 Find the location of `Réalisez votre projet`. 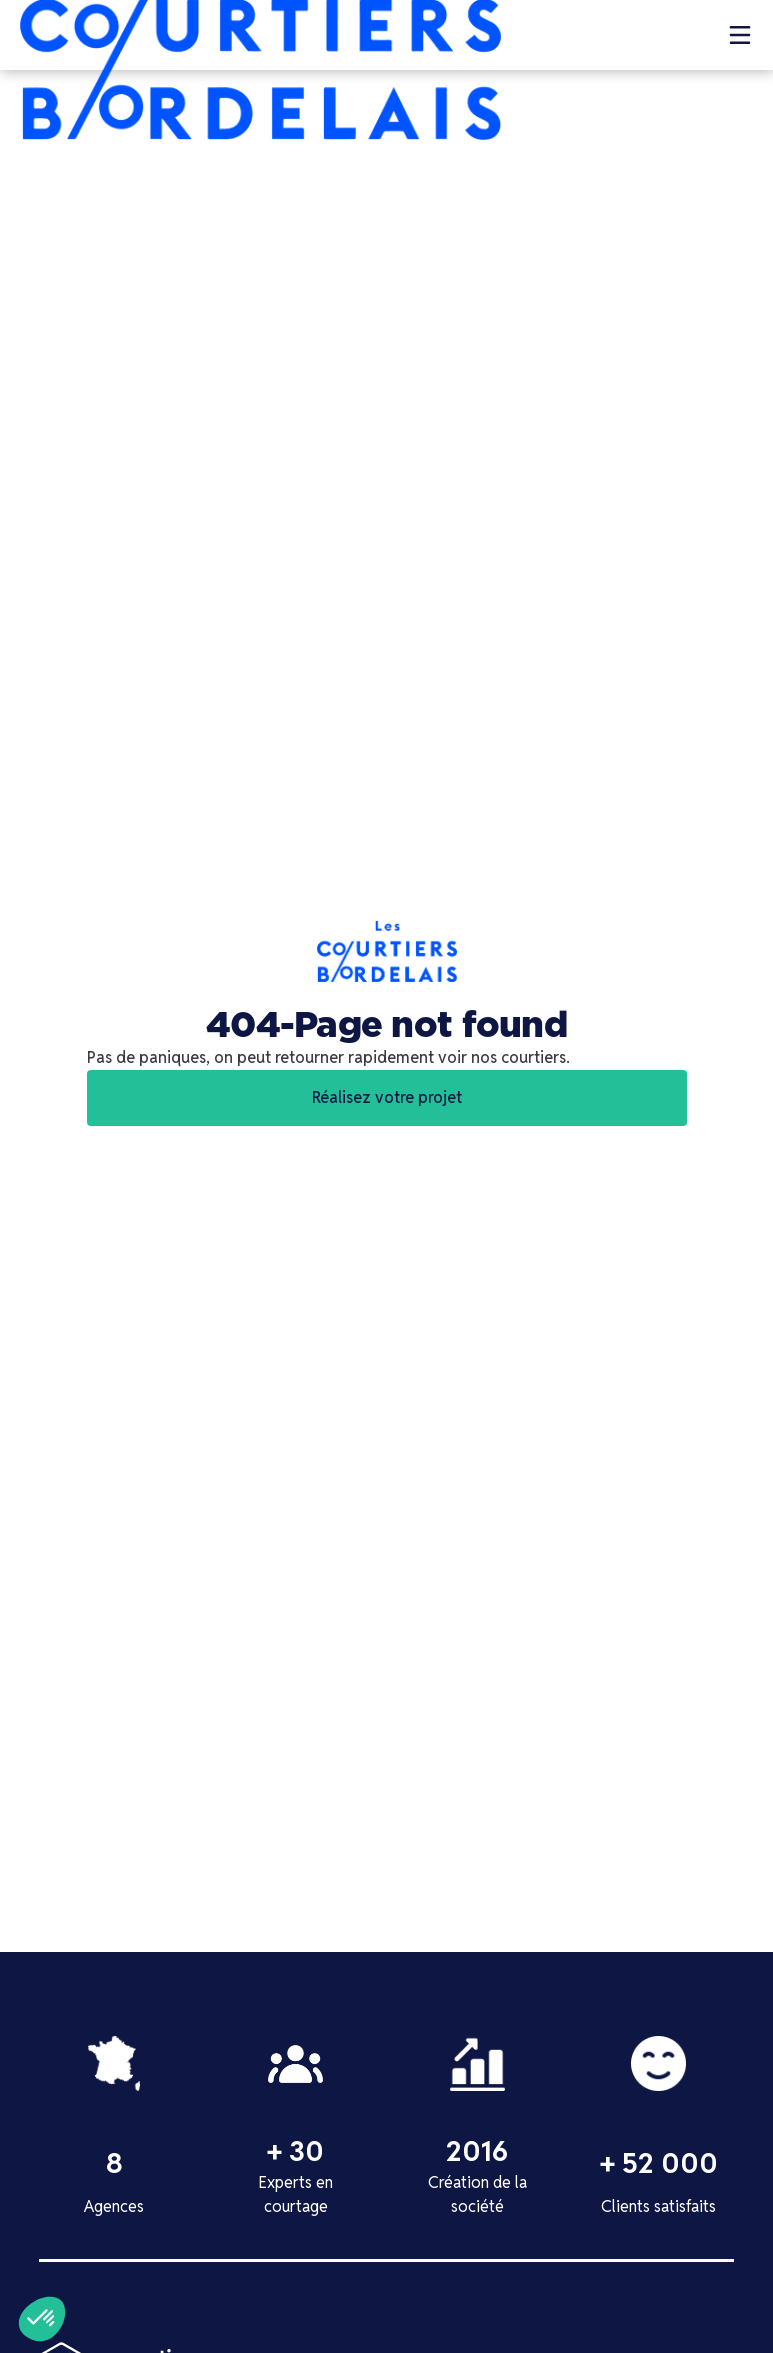

Réalisez votre projet is located at coordinates (387, 1097).